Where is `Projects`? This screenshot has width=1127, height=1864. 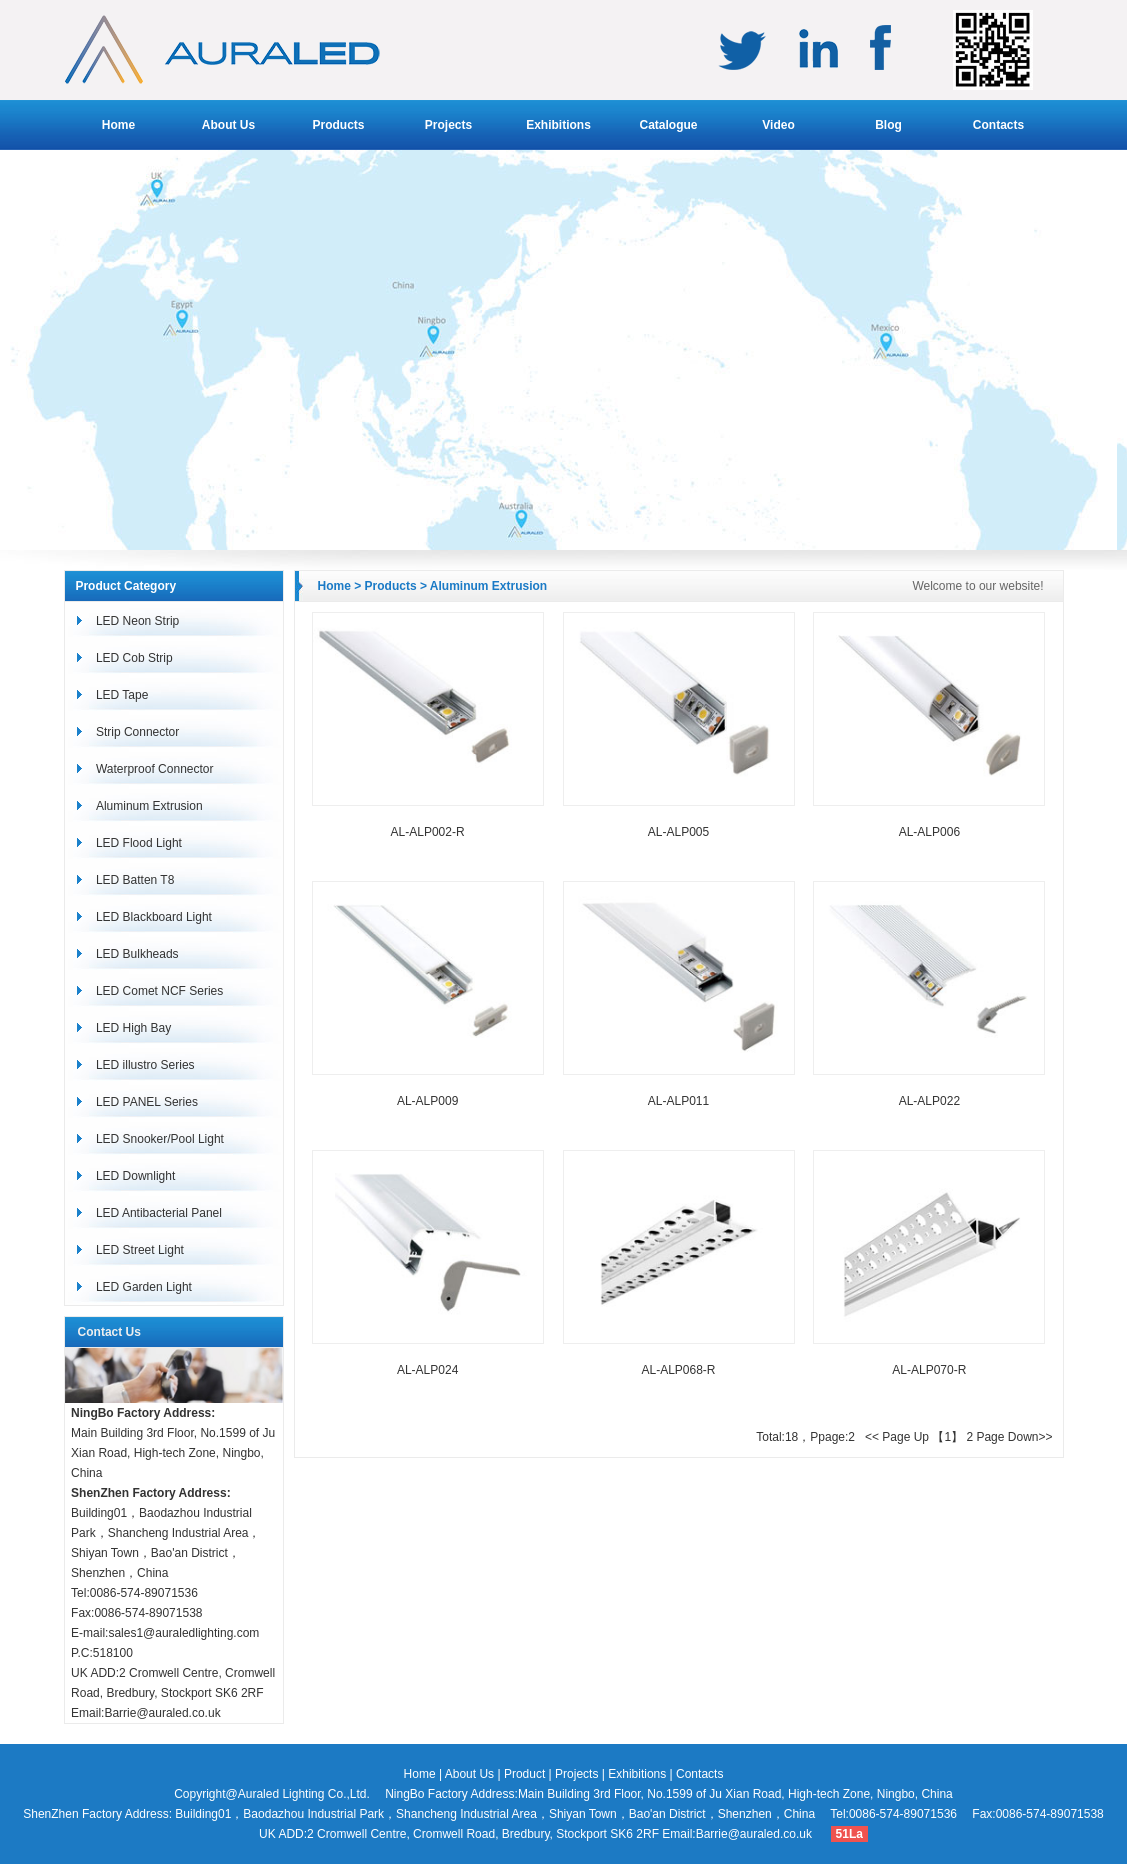 Projects is located at coordinates (448, 125).